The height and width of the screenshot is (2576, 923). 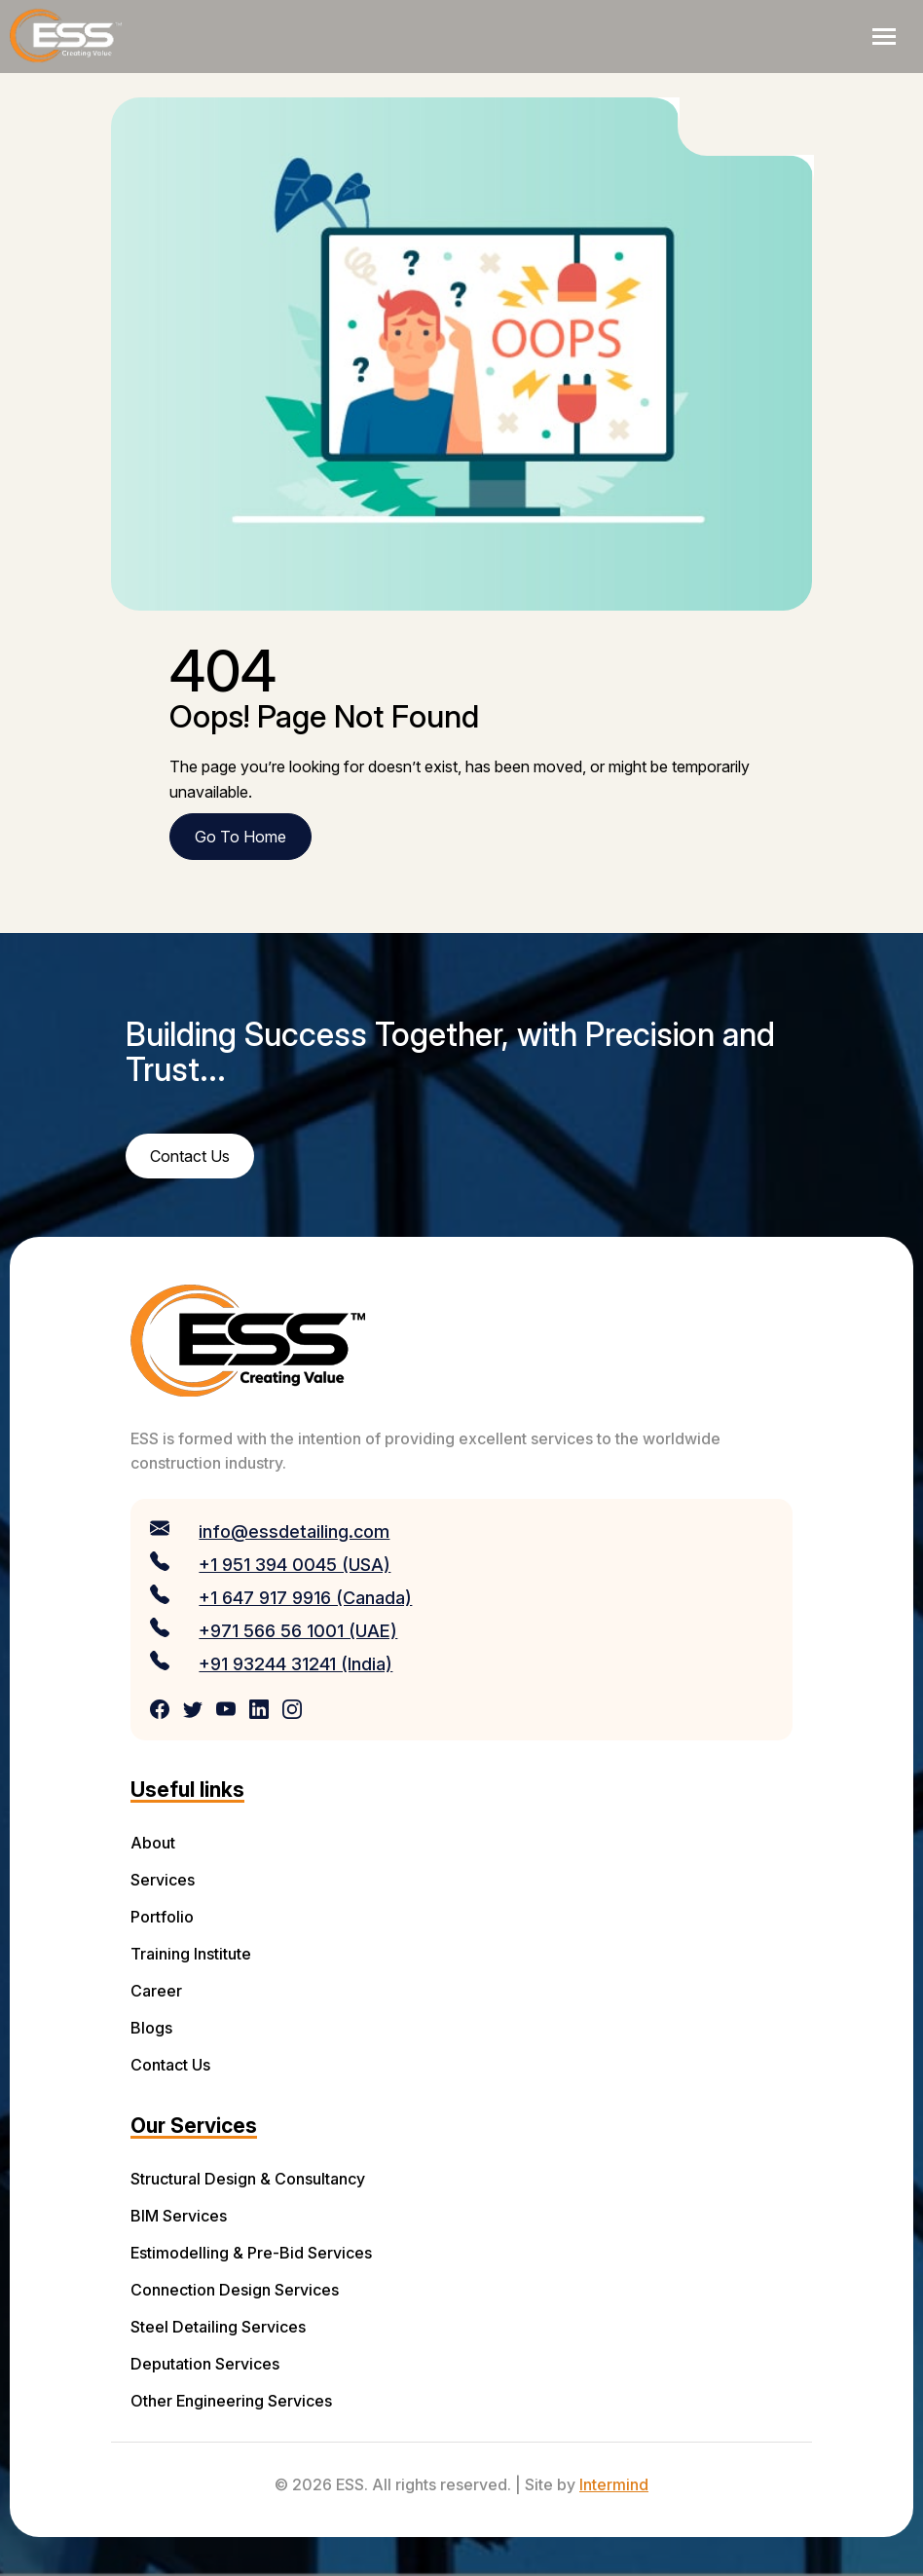 What do you see at coordinates (218, 2326) in the screenshot?
I see `Steel Detailing Services` at bounding box center [218, 2326].